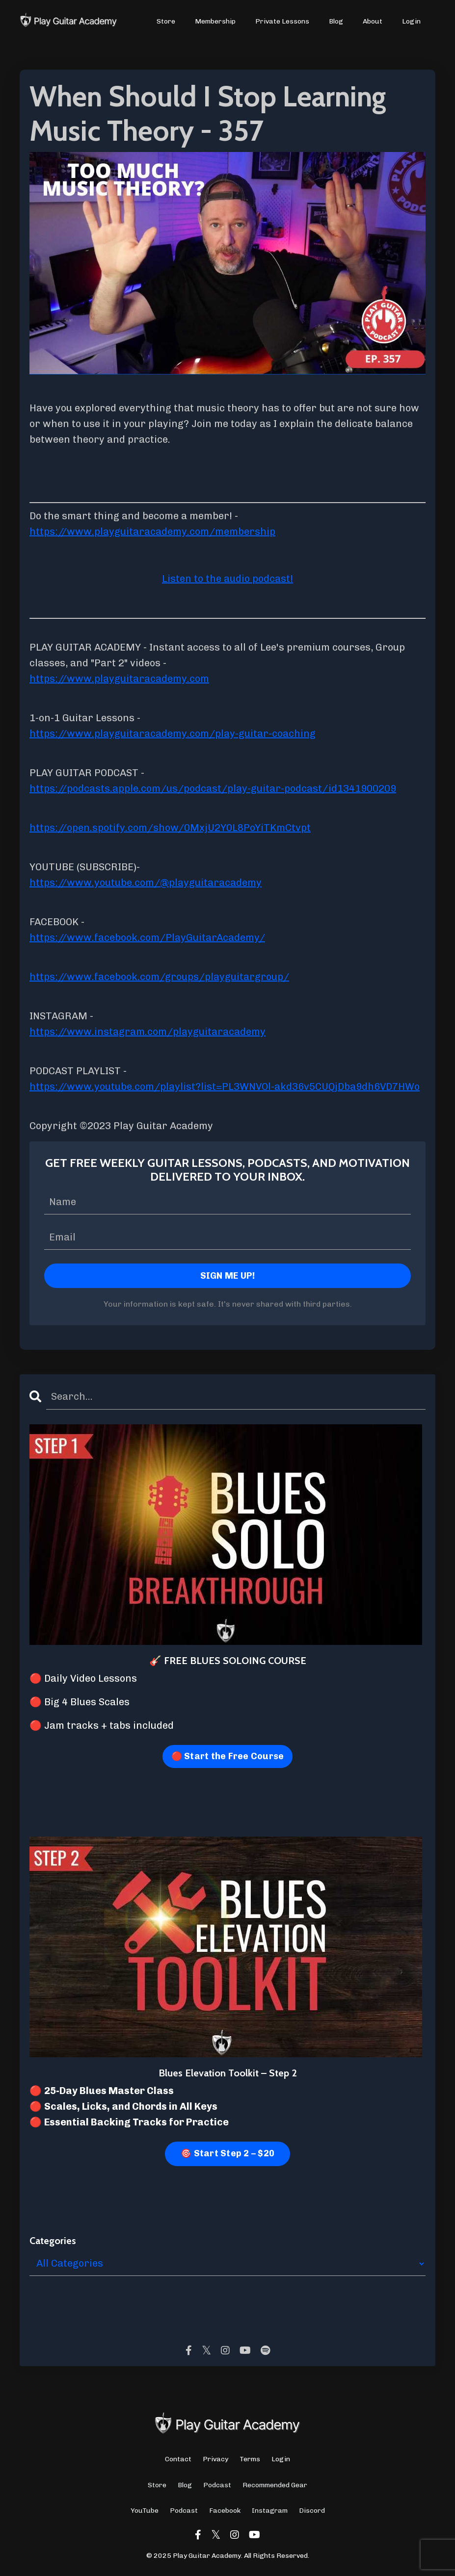 This screenshot has height=2576, width=455. I want to click on Recommended Gear, so click(274, 2485).